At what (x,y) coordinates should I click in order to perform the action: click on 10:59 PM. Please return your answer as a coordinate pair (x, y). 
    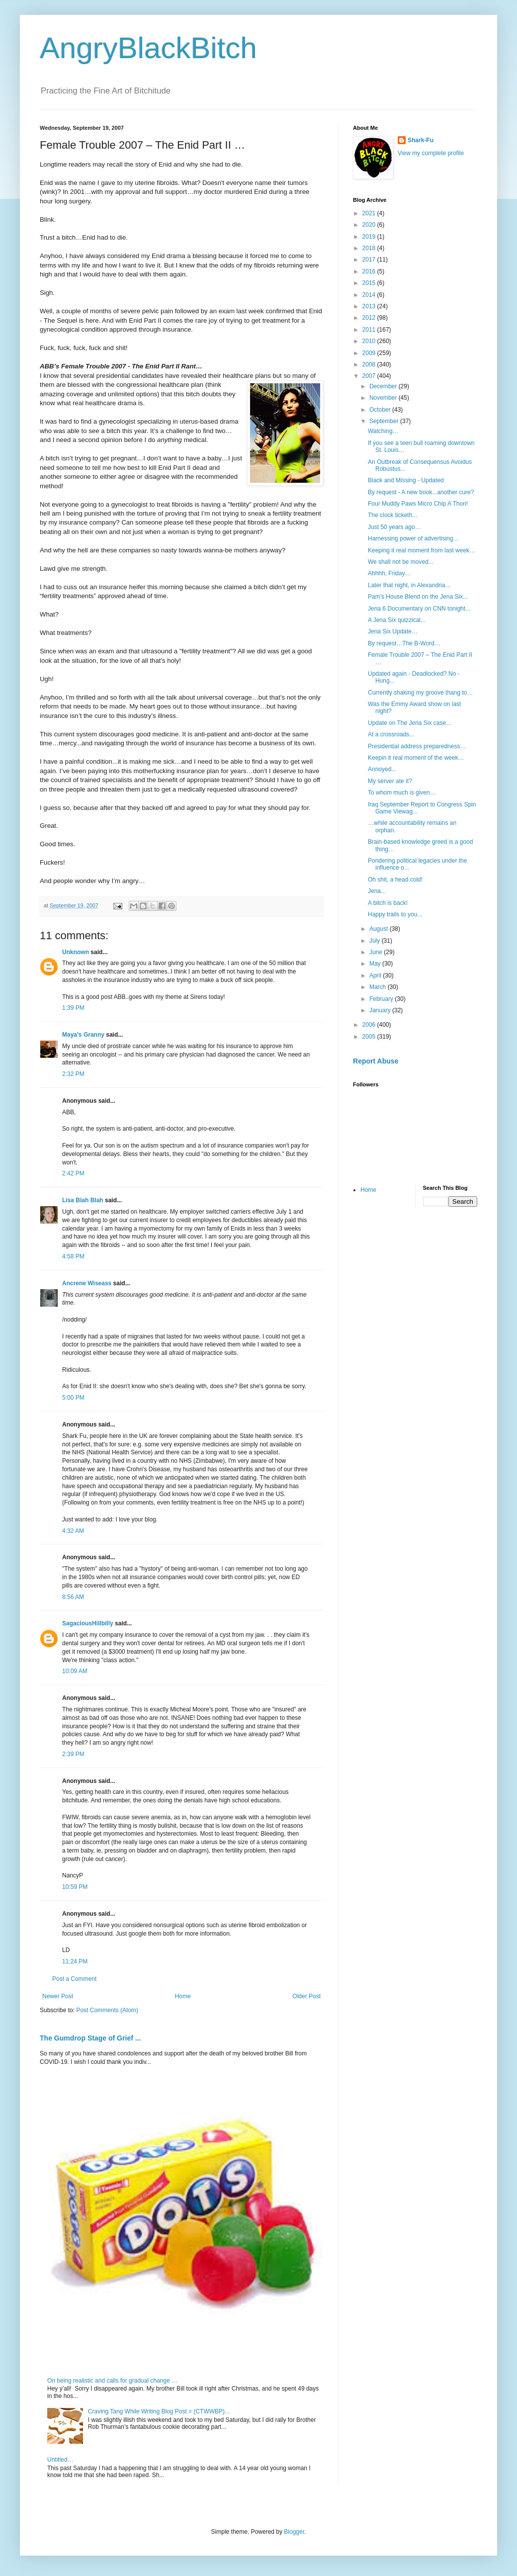
    Looking at the image, I should click on (74, 1886).